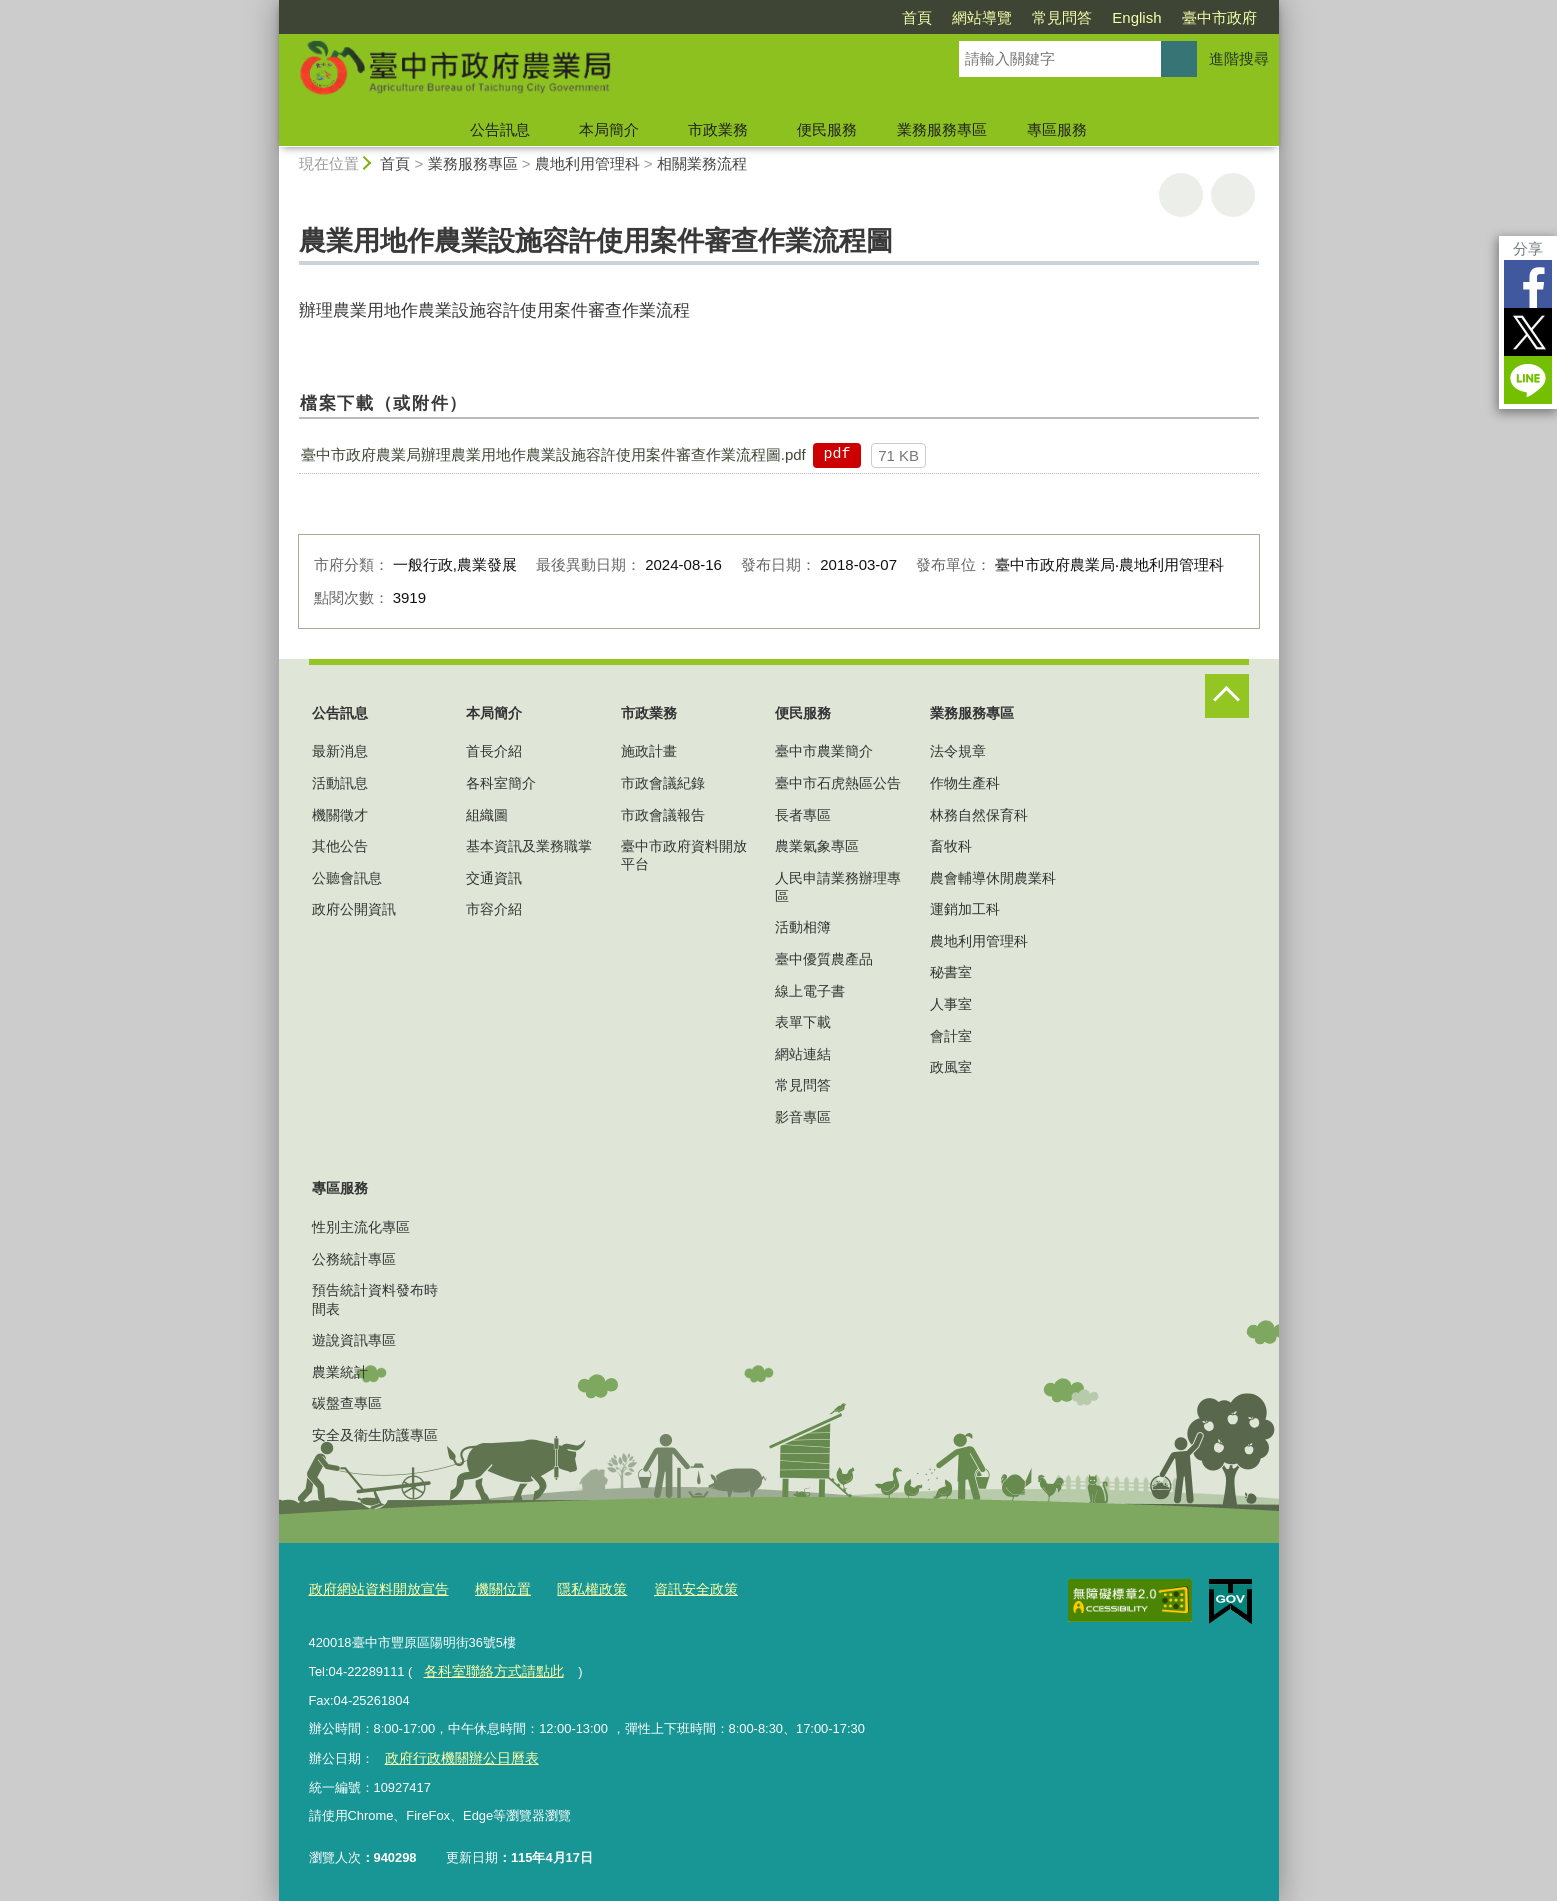  Describe the element at coordinates (810, 991) in the screenshot. I see `線上電子書` at that location.